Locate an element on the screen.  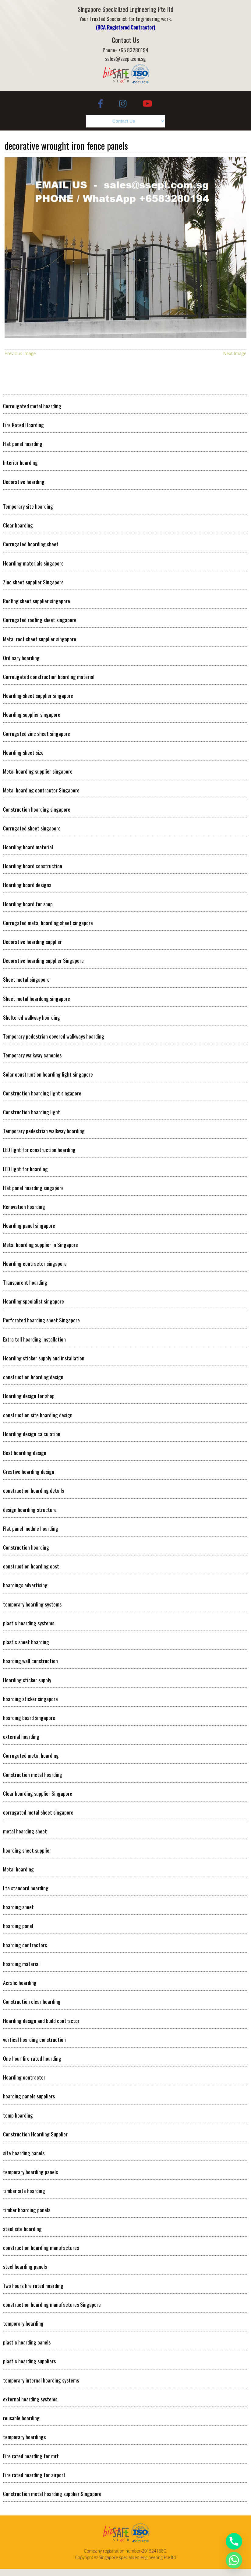
hoarding board singapore is located at coordinates (29, 1717).